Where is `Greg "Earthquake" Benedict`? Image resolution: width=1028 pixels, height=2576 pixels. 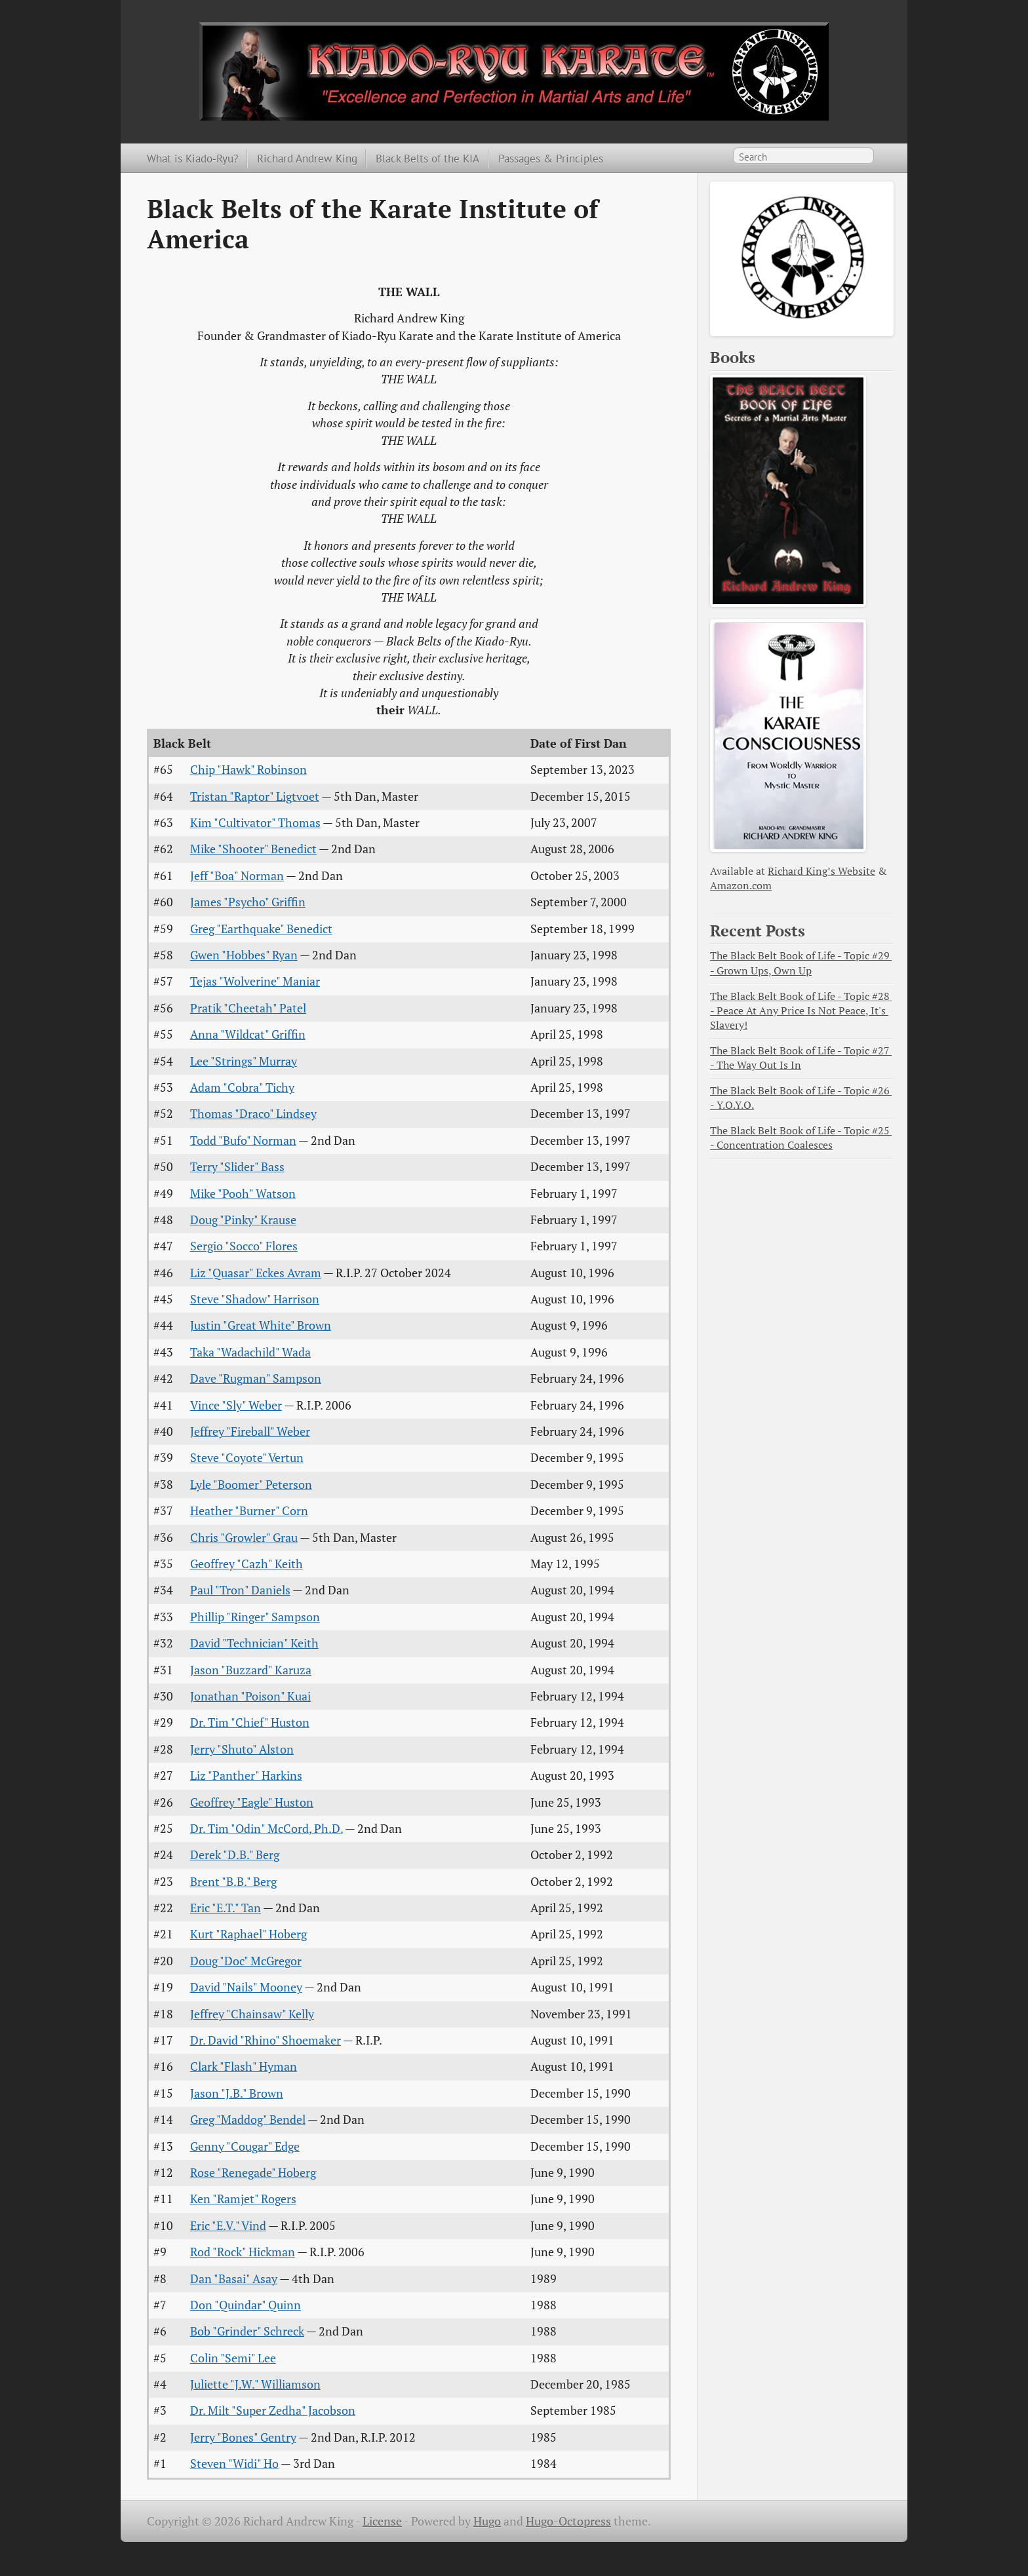
Greg "Earthquake" Benedict is located at coordinates (261, 928).